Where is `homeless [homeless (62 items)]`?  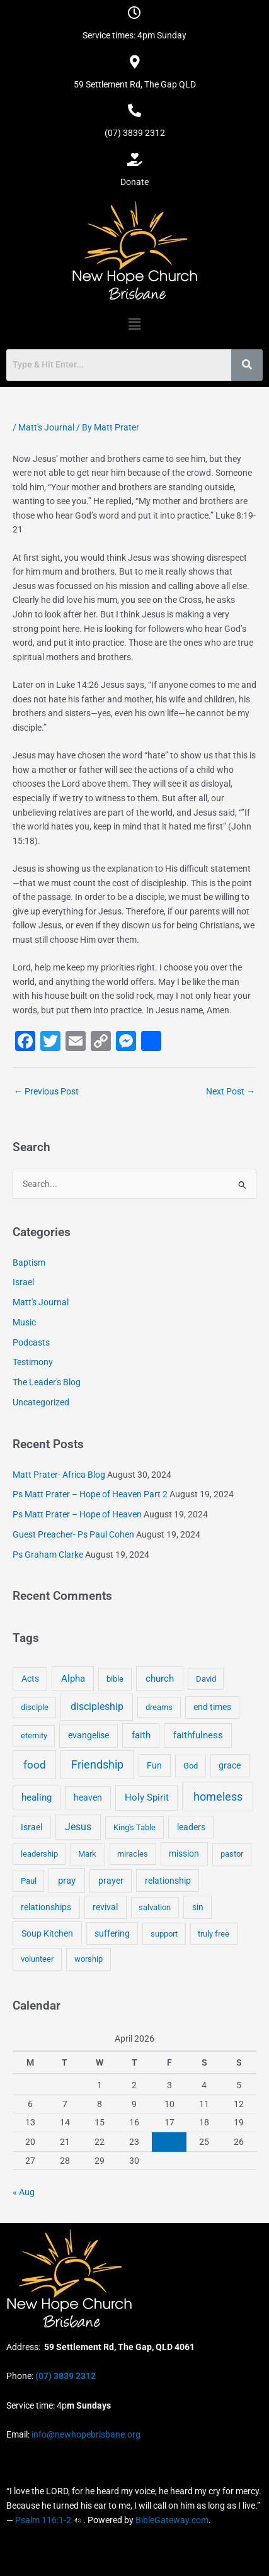 homeless [homeless (62 items)] is located at coordinates (218, 1796).